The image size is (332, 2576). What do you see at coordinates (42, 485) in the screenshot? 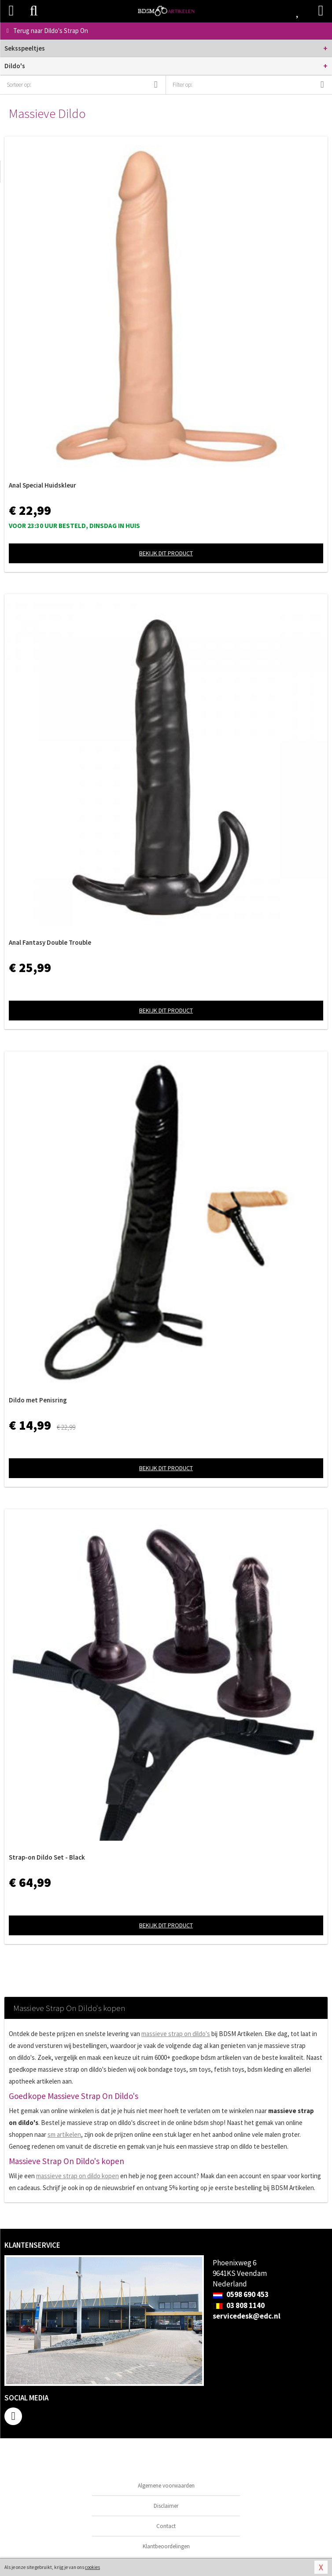
I see `Anal Special Huidskleur` at bounding box center [42, 485].